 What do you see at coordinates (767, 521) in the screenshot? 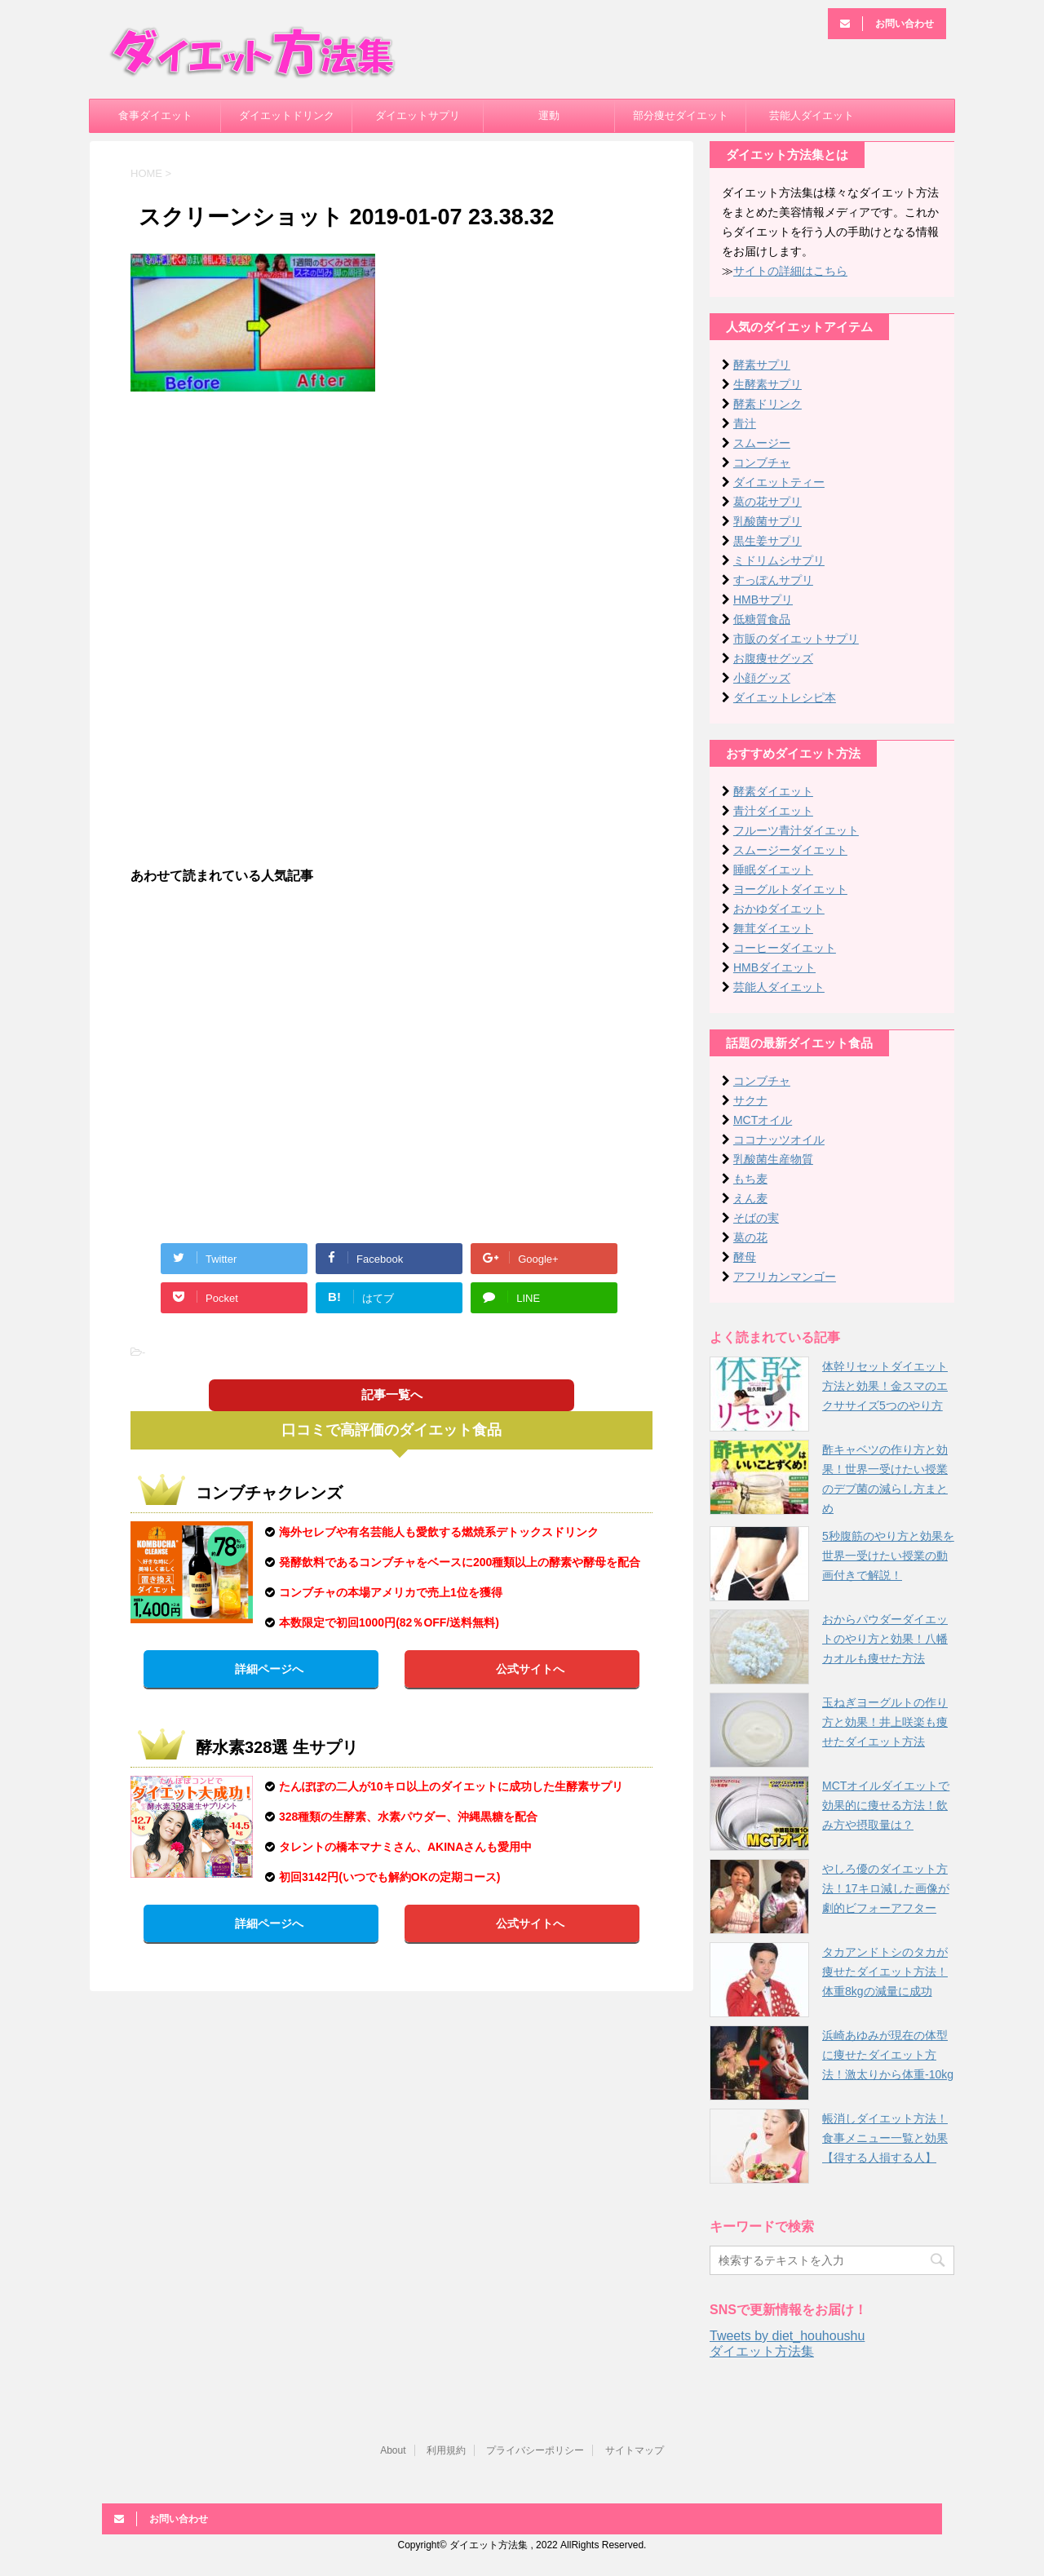
I see `乳酸菌サプリ` at bounding box center [767, 521].